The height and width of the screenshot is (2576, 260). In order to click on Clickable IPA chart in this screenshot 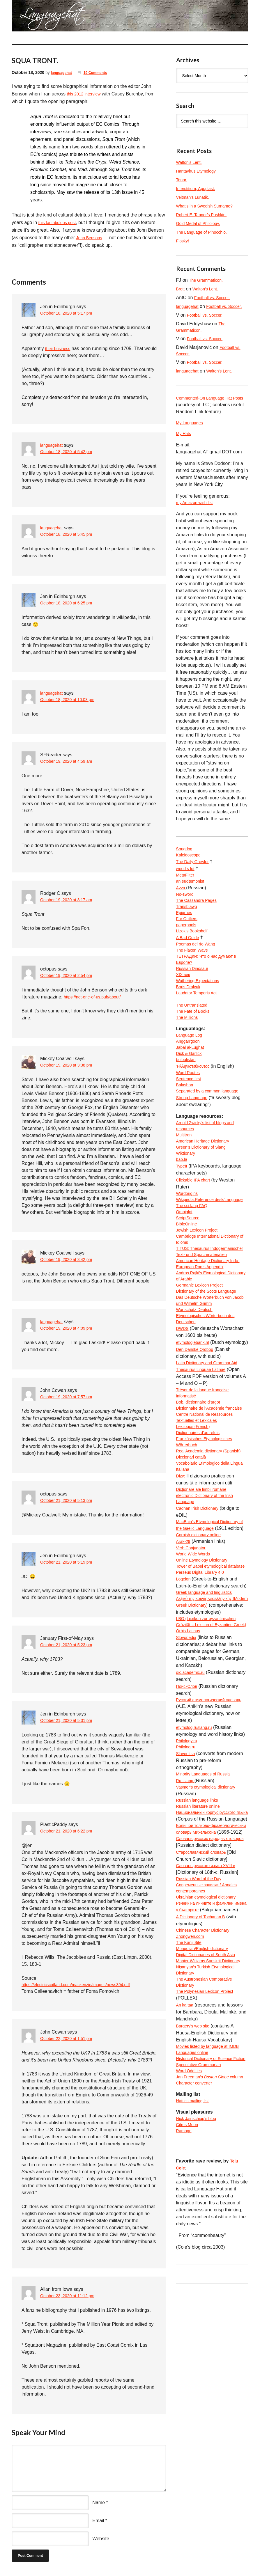, I will do `click(195, 1227)`.